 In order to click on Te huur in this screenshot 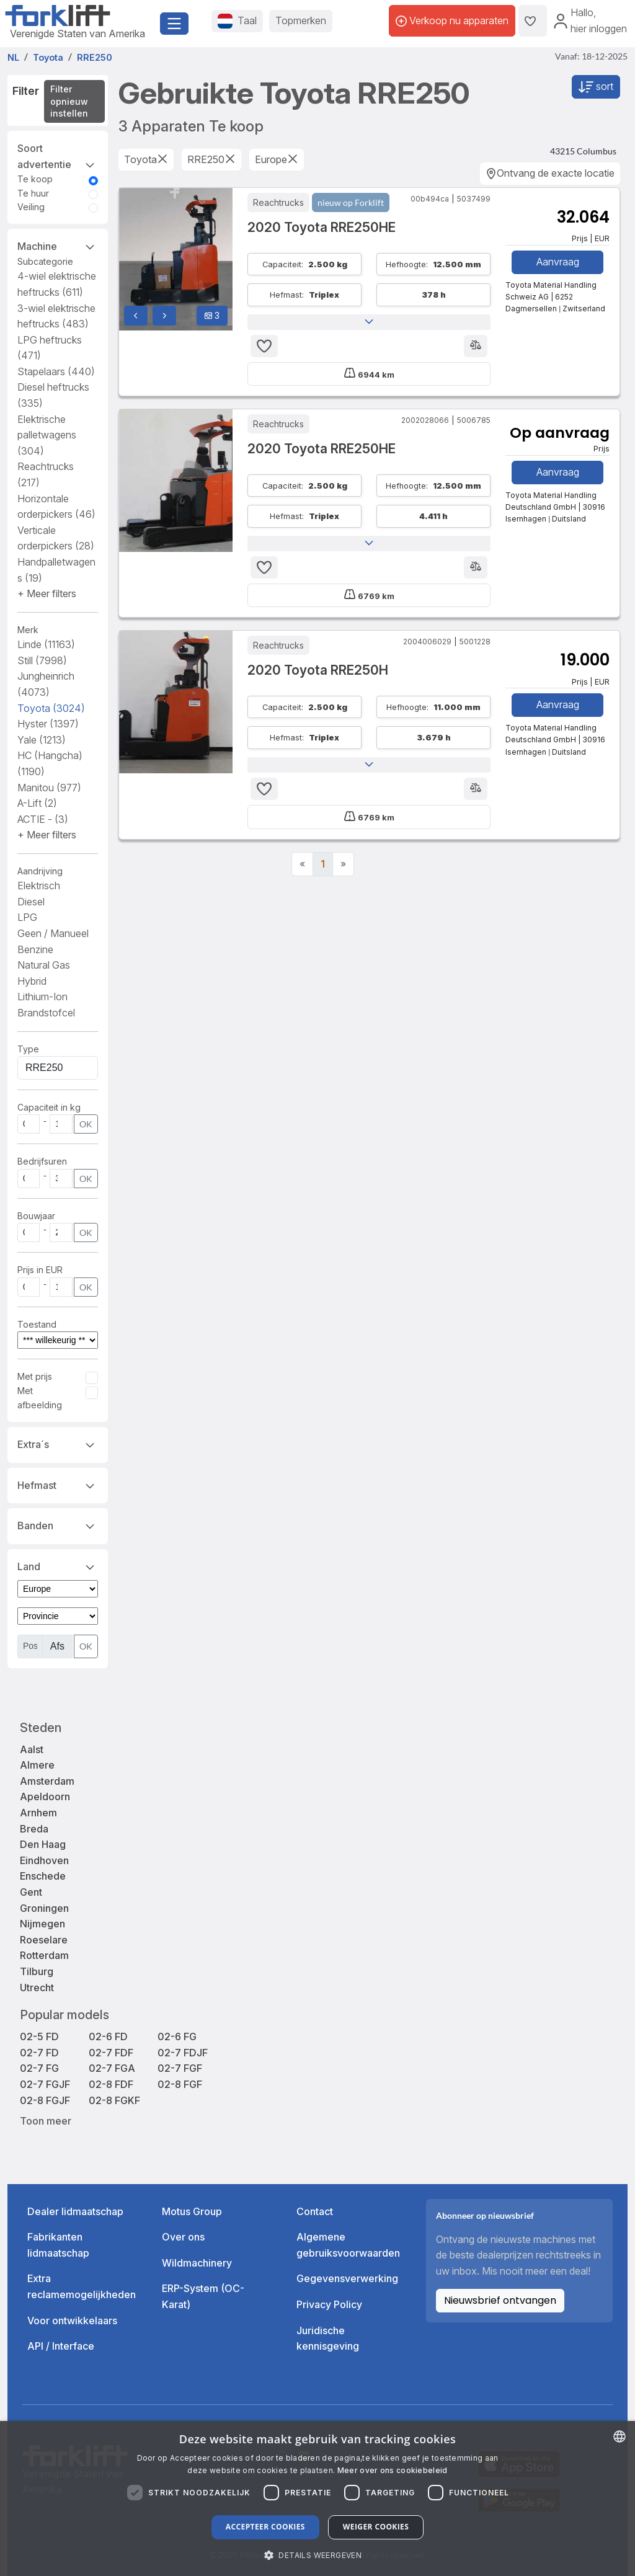, I will do `click(33, 193)`.